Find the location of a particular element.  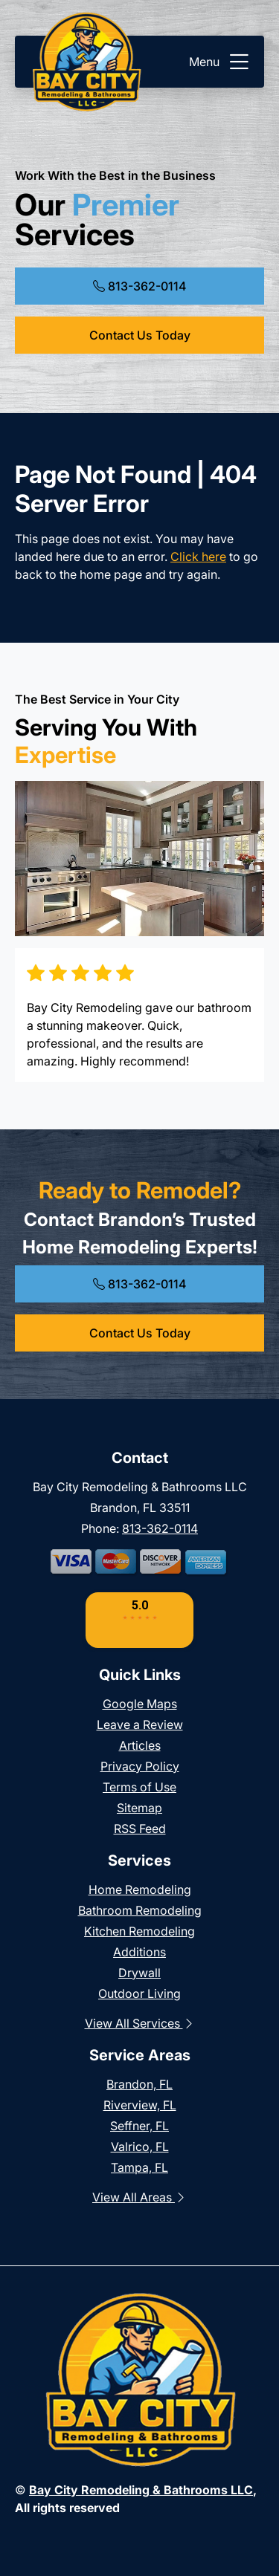

Contact Us Today is located at coordinates (139, 335).